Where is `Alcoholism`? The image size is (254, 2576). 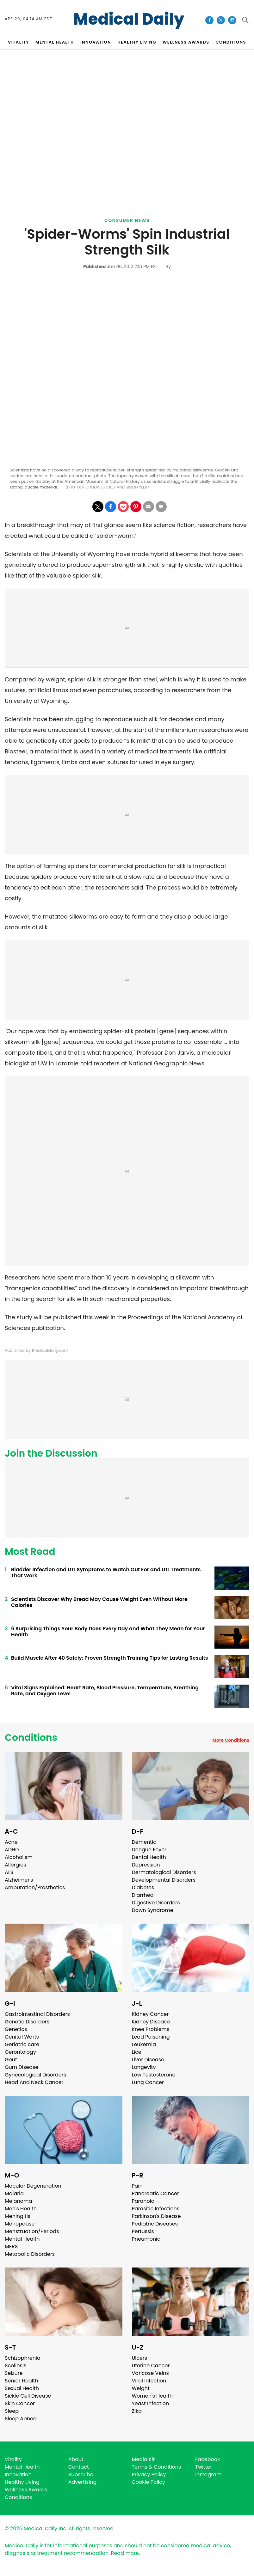
Alcoholism is located at coordinates (19, 1857).